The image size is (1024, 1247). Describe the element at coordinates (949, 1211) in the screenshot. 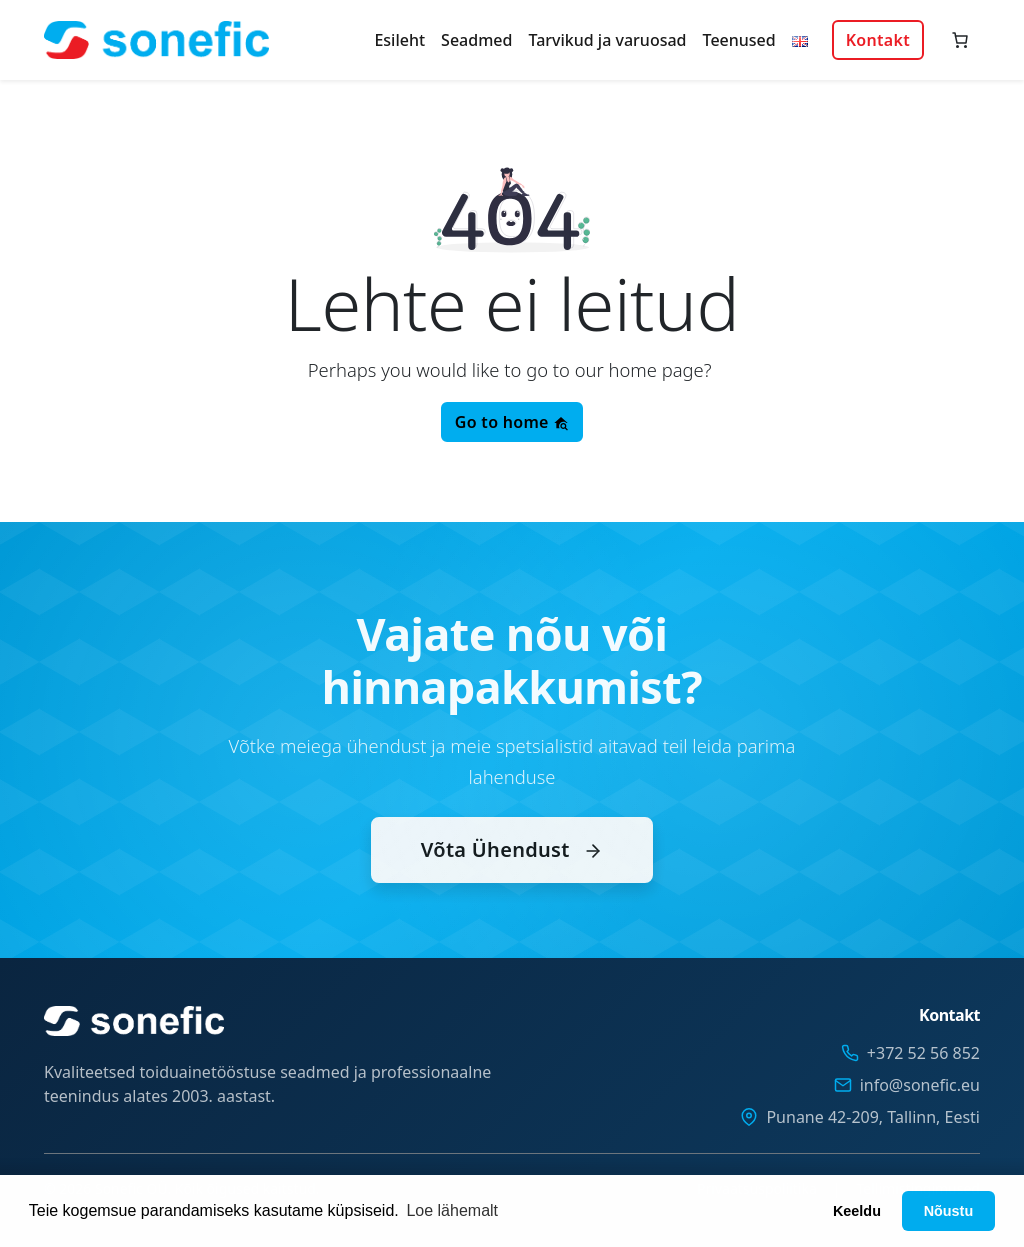

I see `Nõustu [button]` at that location.